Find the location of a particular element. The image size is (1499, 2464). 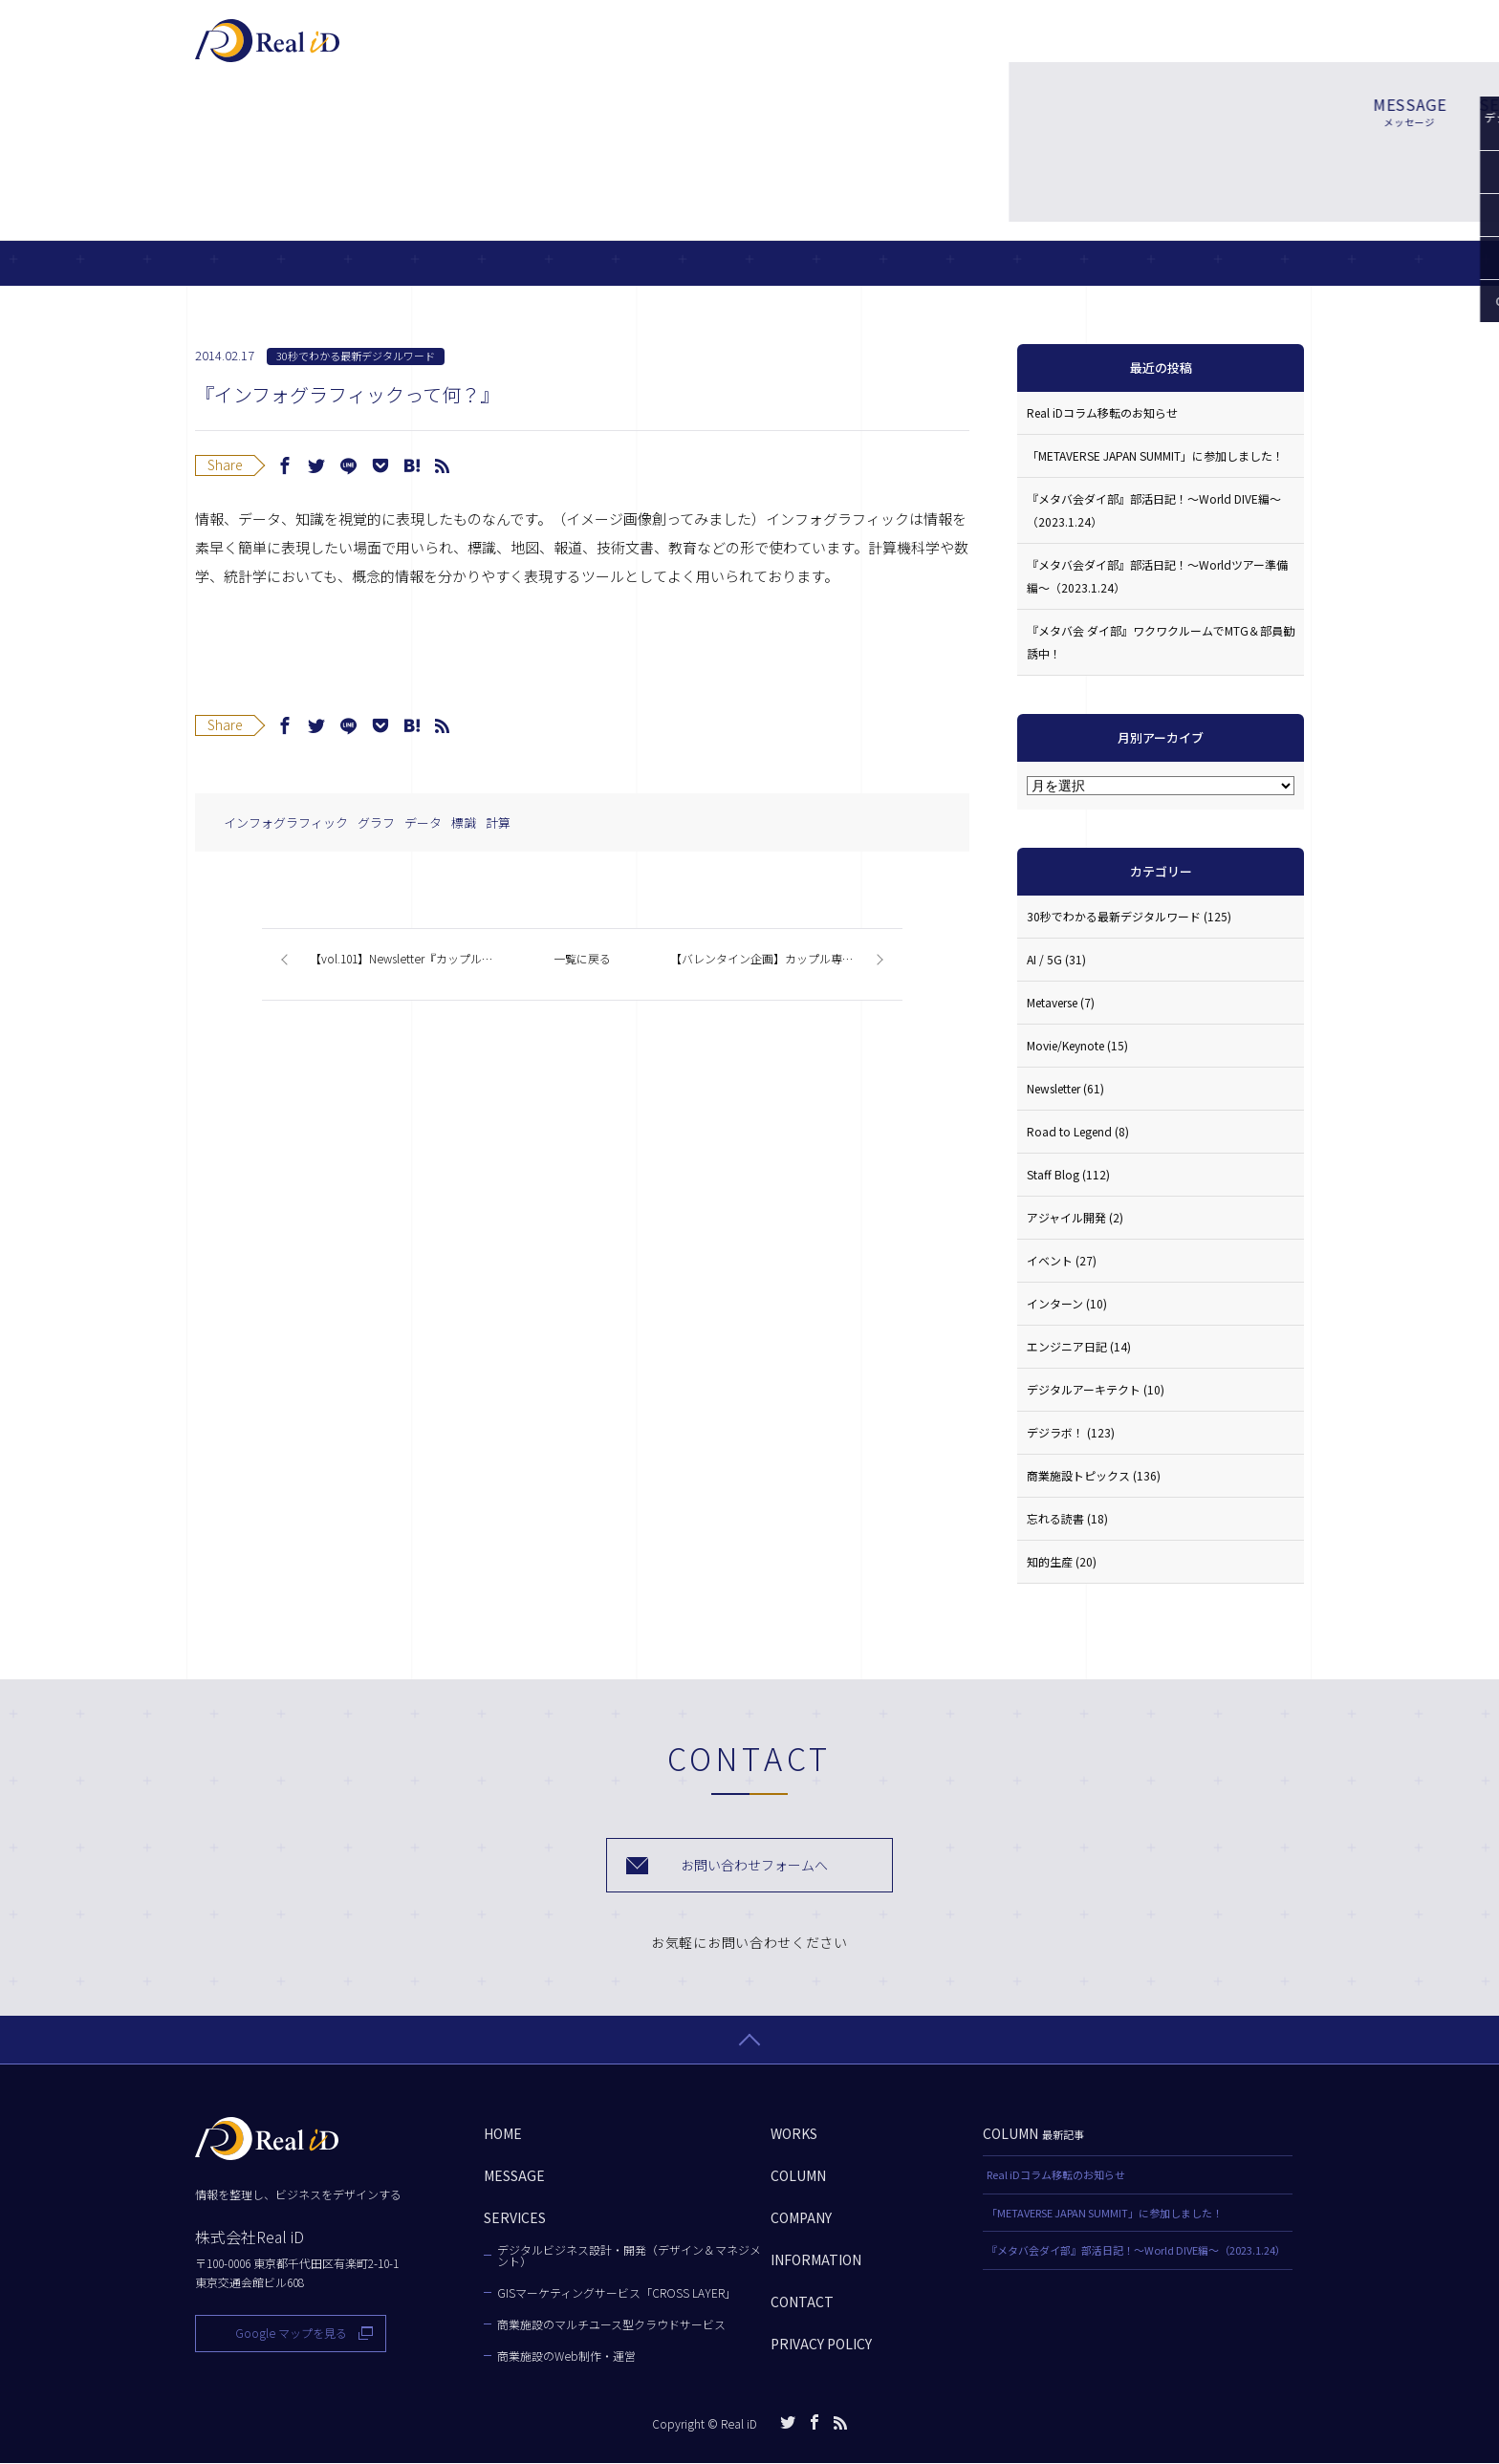

デジラボ！ is located at coordinates (1071, 1432).